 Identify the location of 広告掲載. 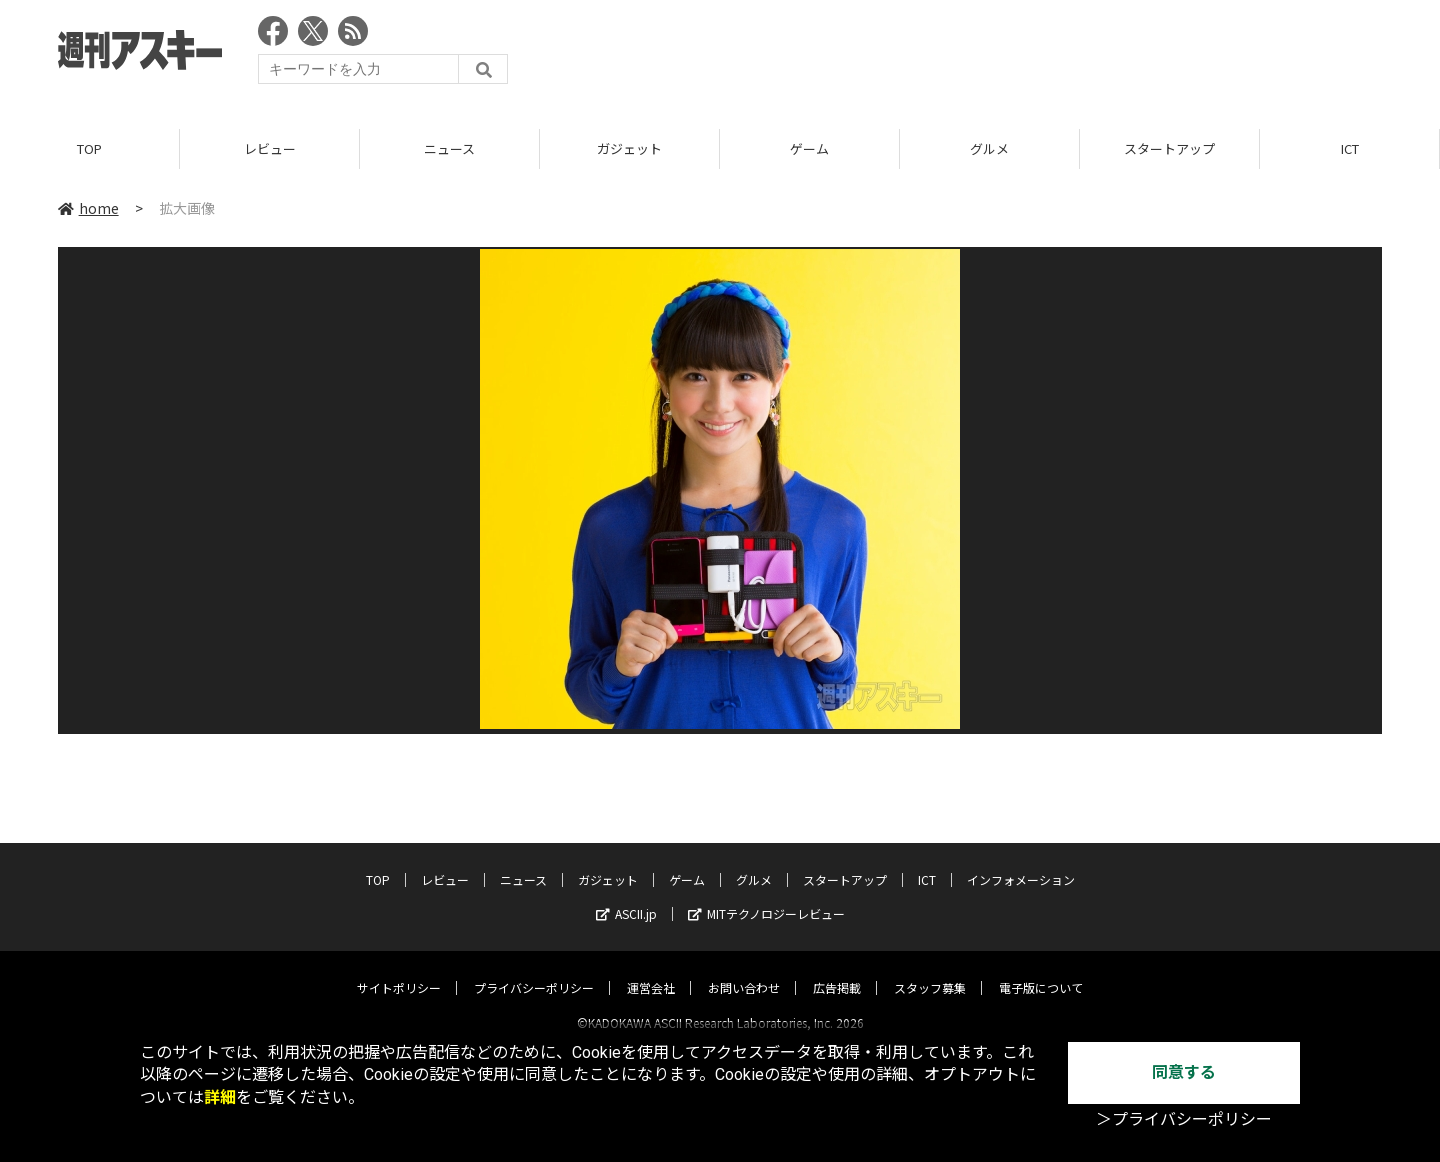
(837, 969).